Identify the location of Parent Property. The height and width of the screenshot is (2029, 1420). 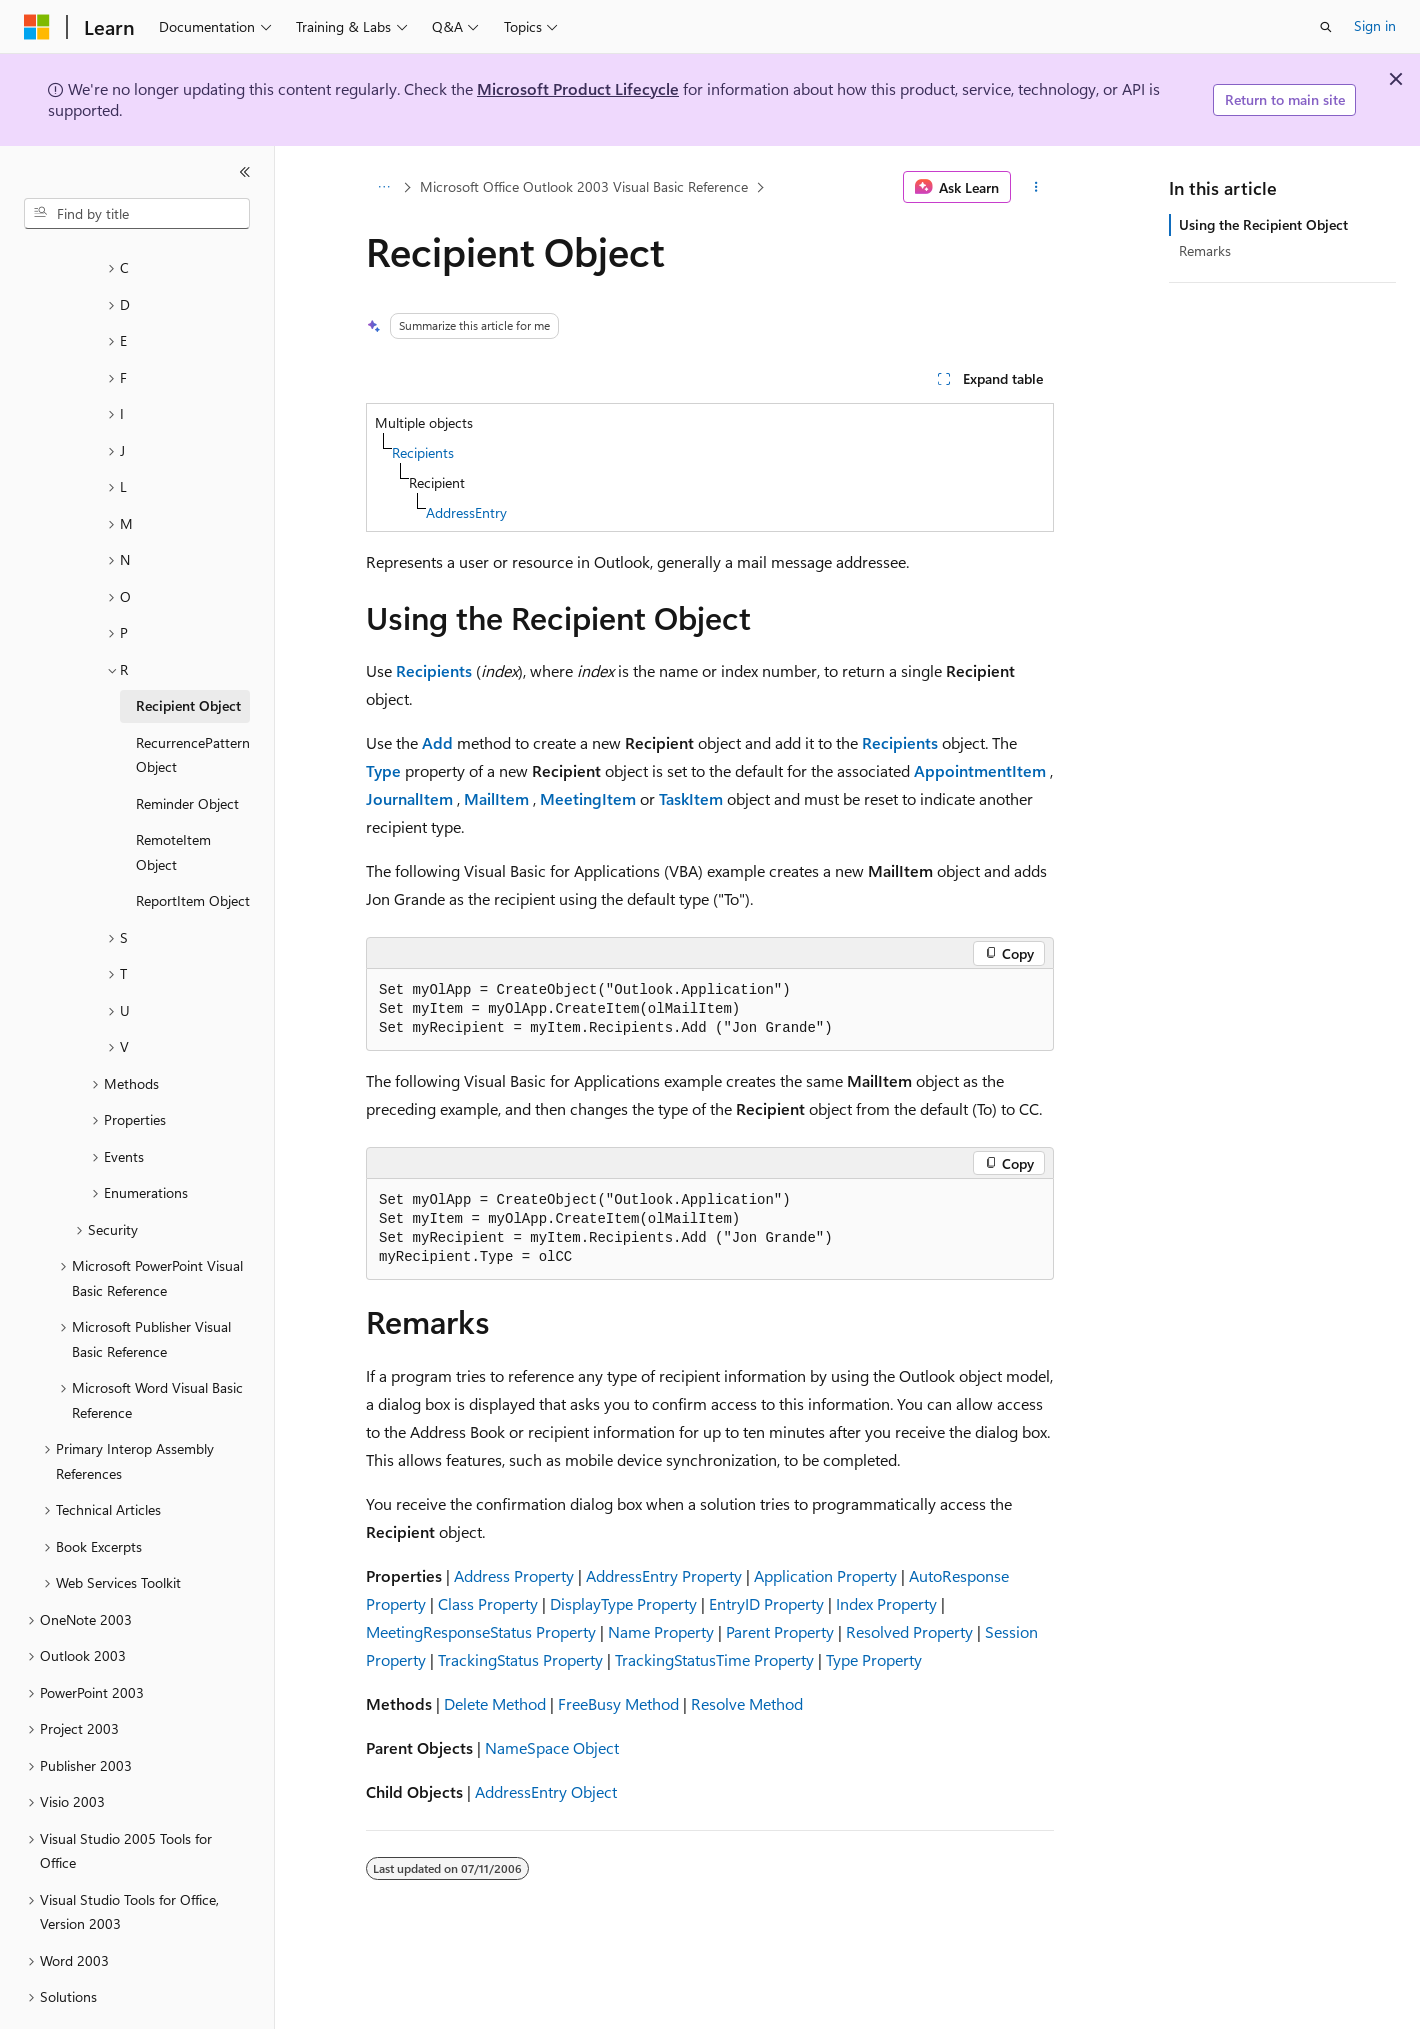
(780, 1631).